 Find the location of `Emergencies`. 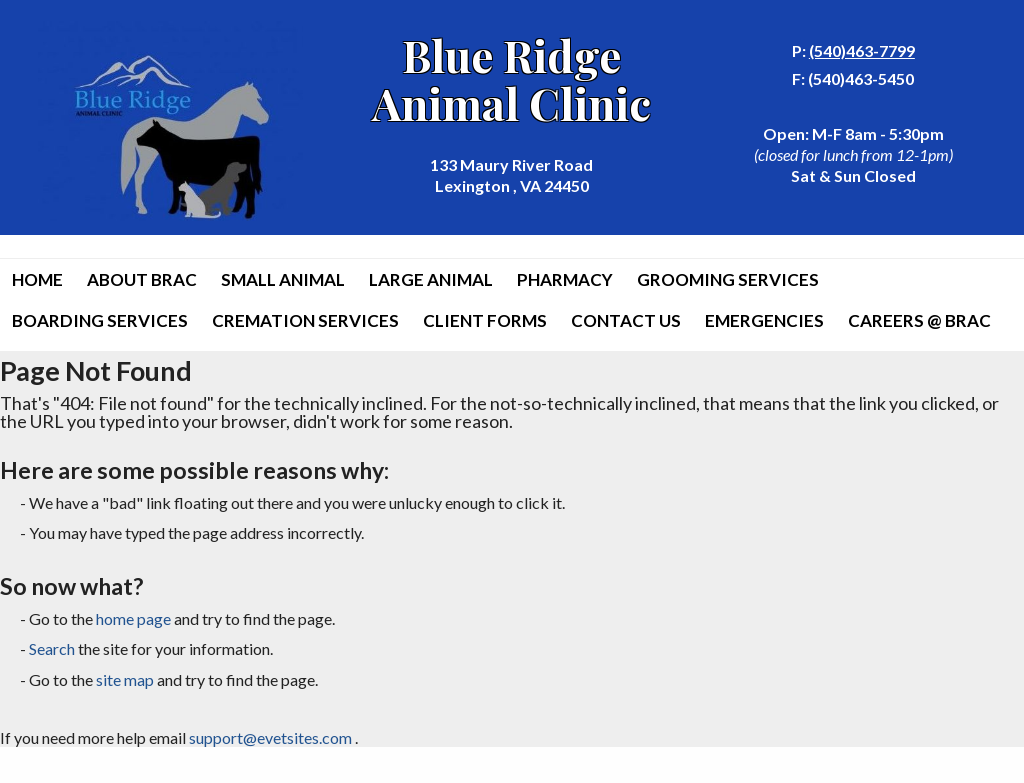

Emergencies is located at coordinates (764, 320).